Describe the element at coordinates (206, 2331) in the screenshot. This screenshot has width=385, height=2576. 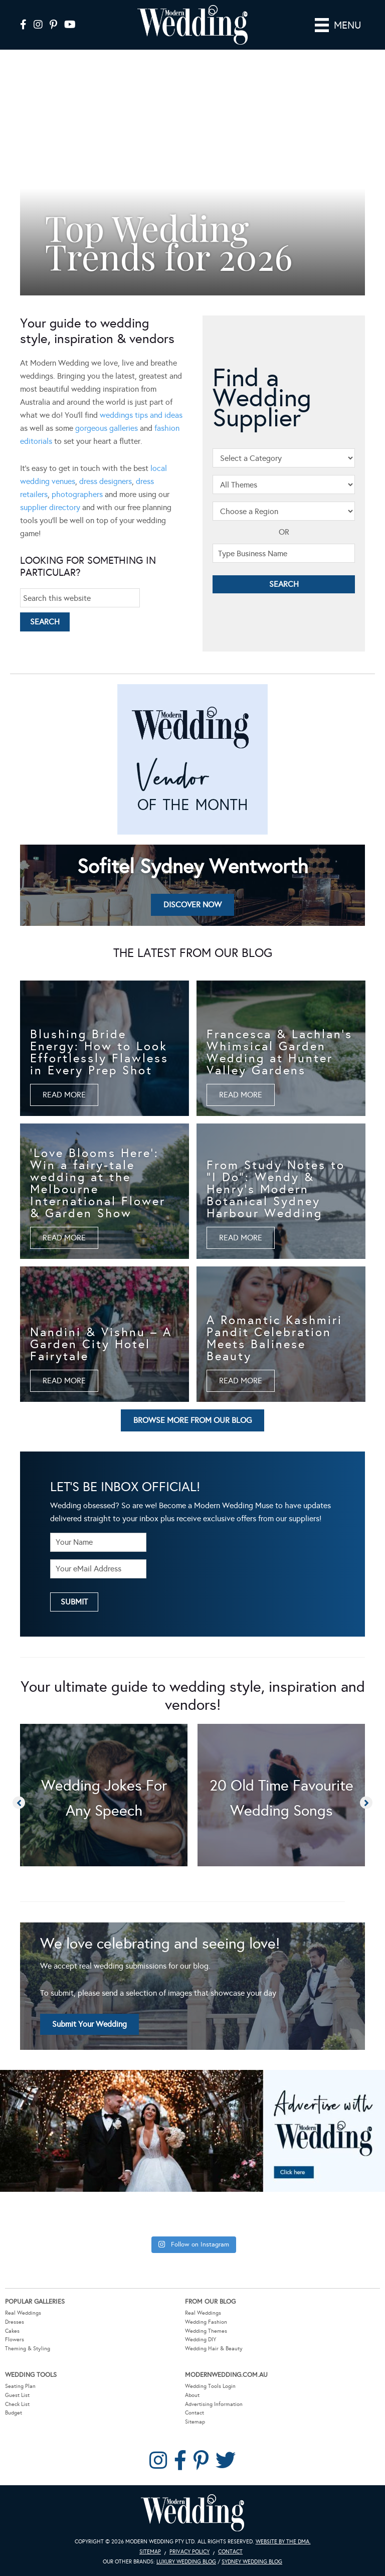
I see `Wedding Themes` at that location.